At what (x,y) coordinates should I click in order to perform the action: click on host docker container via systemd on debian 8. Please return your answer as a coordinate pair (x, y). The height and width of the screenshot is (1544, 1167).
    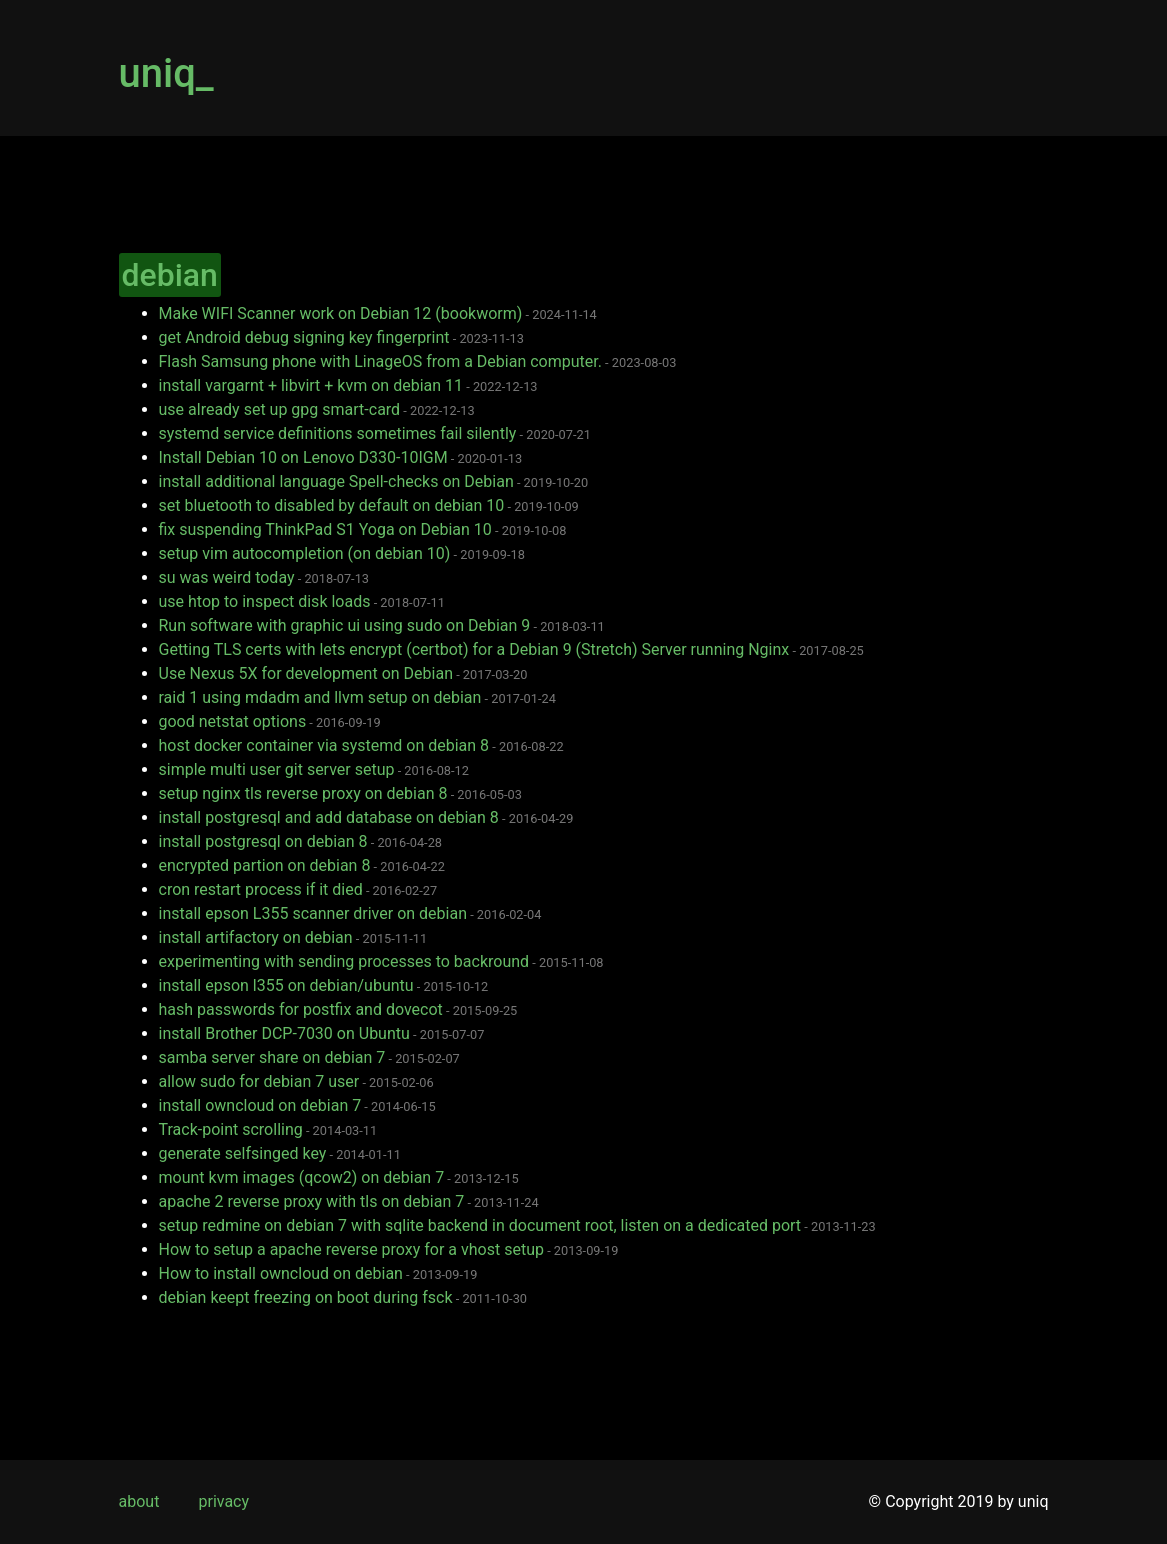
    Looking at the image, I should click on (324, 745).